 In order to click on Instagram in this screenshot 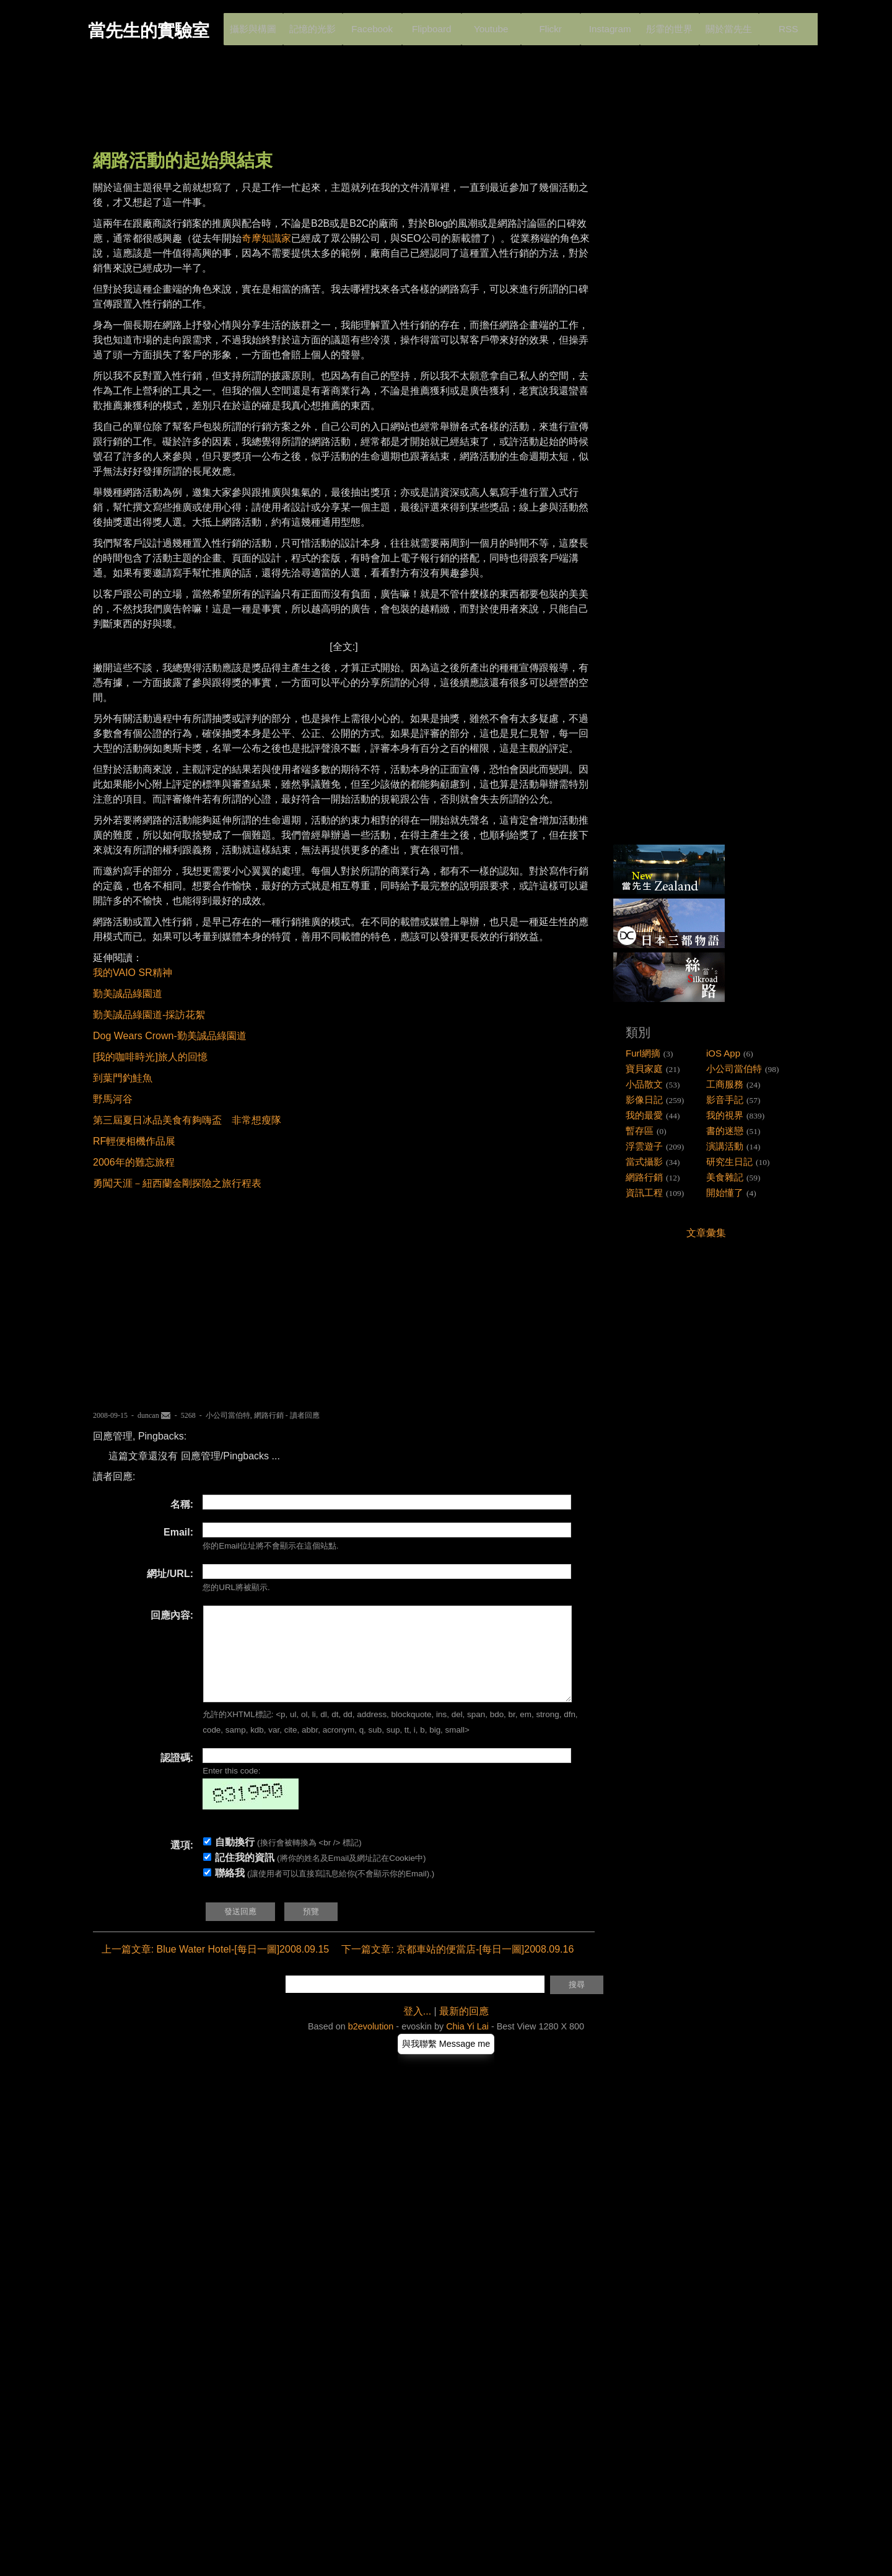, I will do `click(609, 24)`.